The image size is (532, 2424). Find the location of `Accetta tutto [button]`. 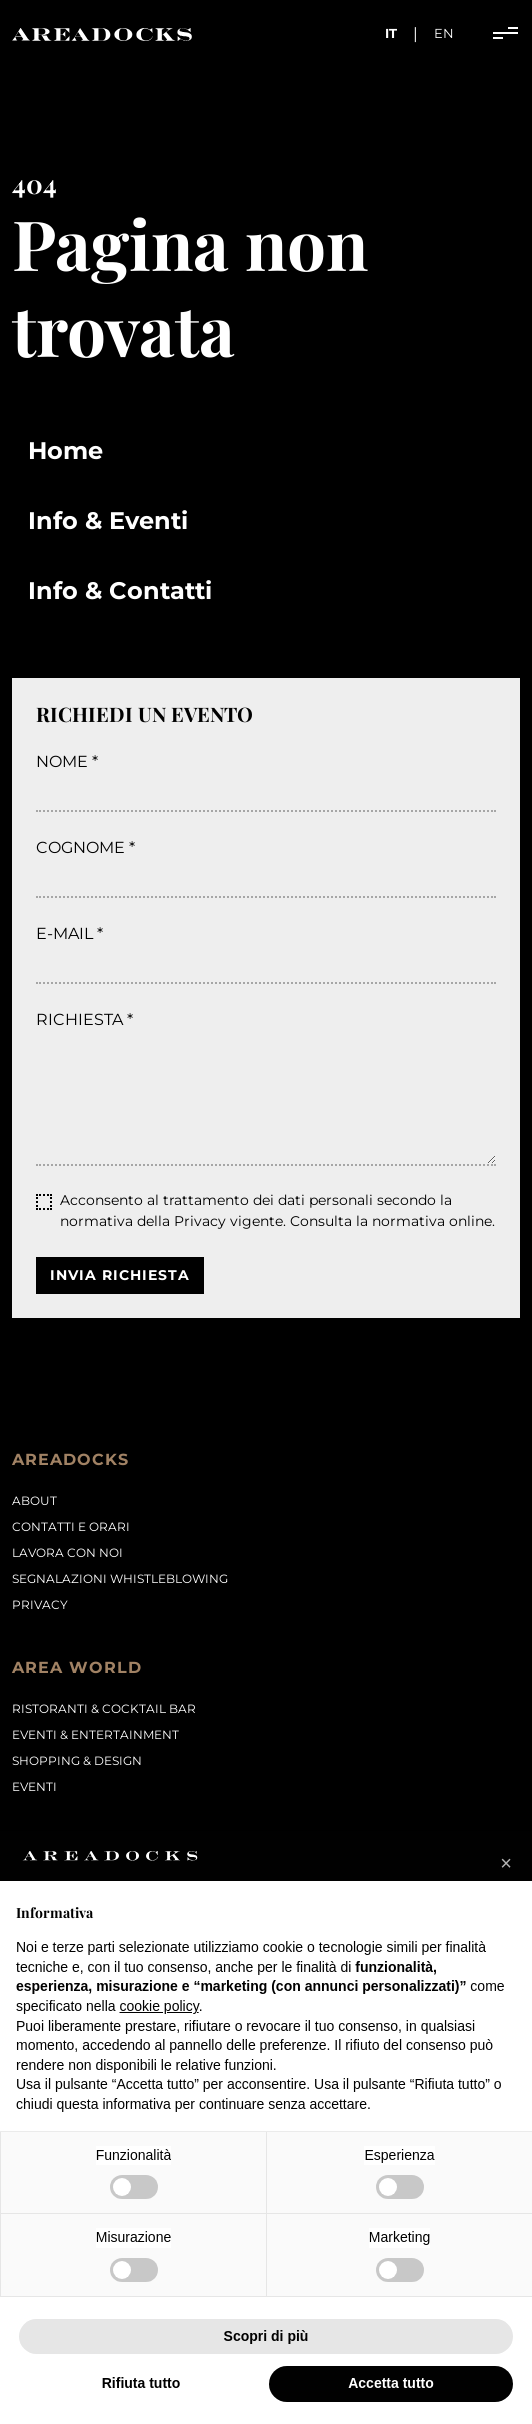

Accetta tutto [button] is located at coordinates (391, 2383).